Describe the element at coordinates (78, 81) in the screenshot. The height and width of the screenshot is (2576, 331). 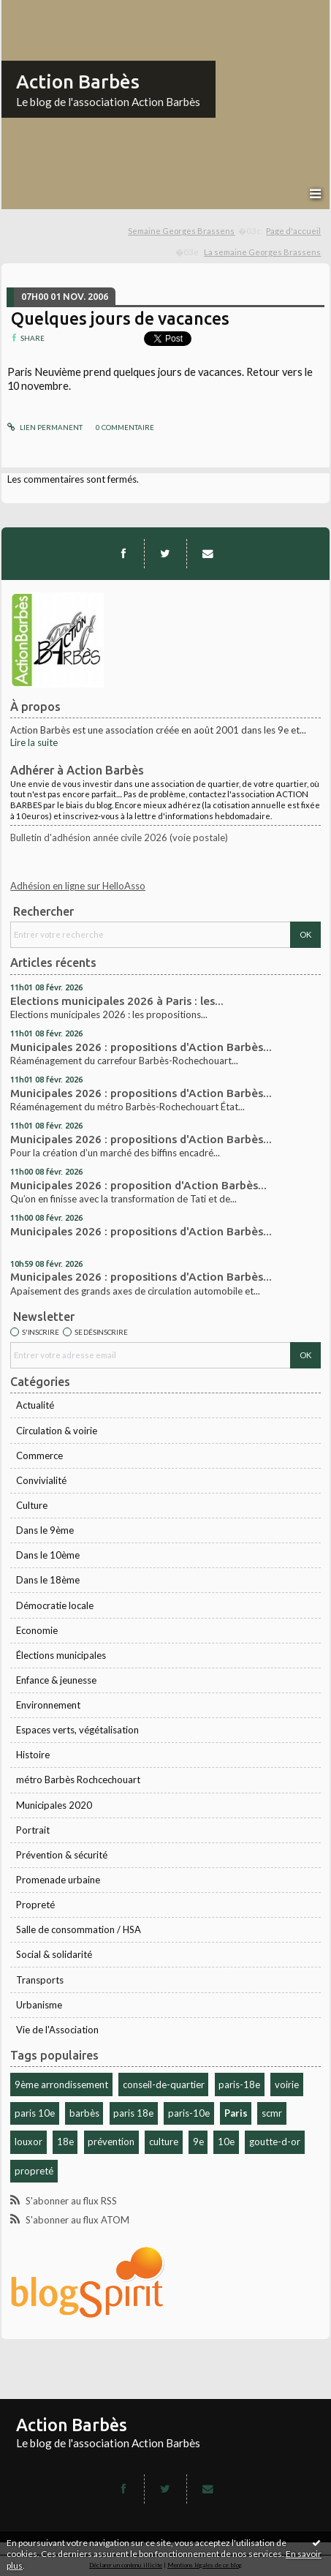
I see `Action Barbès` at that location.